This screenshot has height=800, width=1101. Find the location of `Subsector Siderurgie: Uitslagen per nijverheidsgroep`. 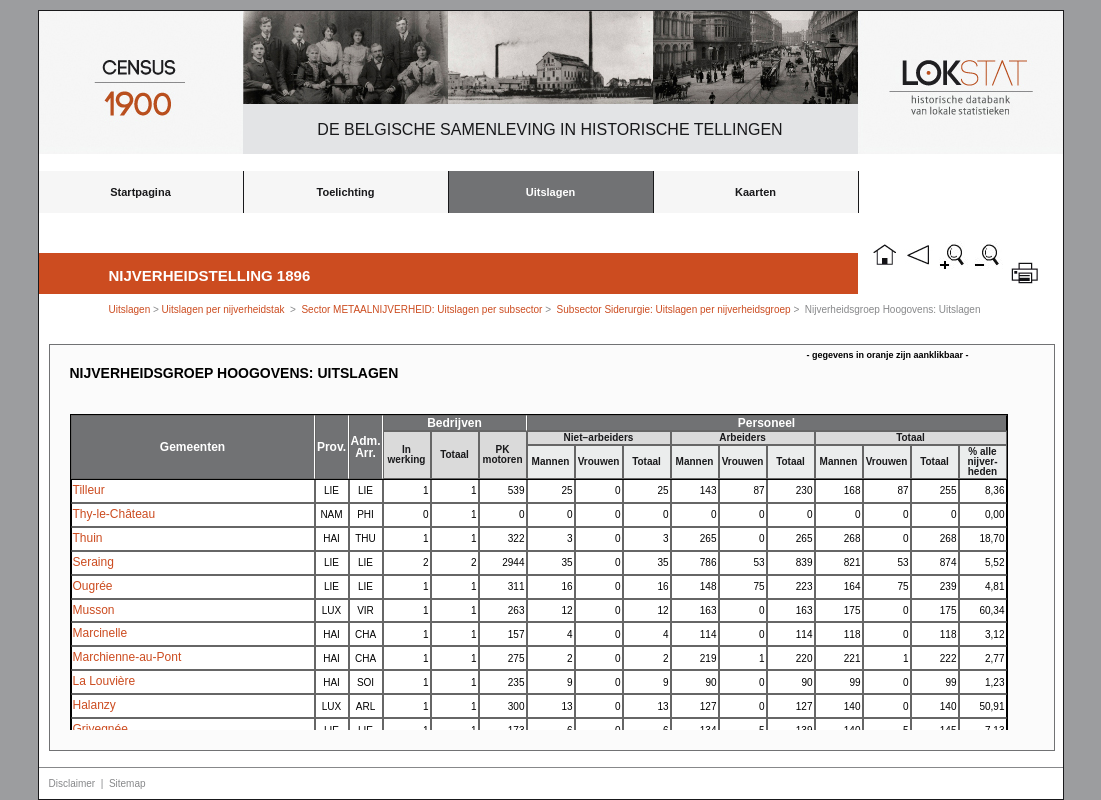

Subsector Siderurgie: Uitslagen per nijverheidsgroep is located at coordinates (674, 309).